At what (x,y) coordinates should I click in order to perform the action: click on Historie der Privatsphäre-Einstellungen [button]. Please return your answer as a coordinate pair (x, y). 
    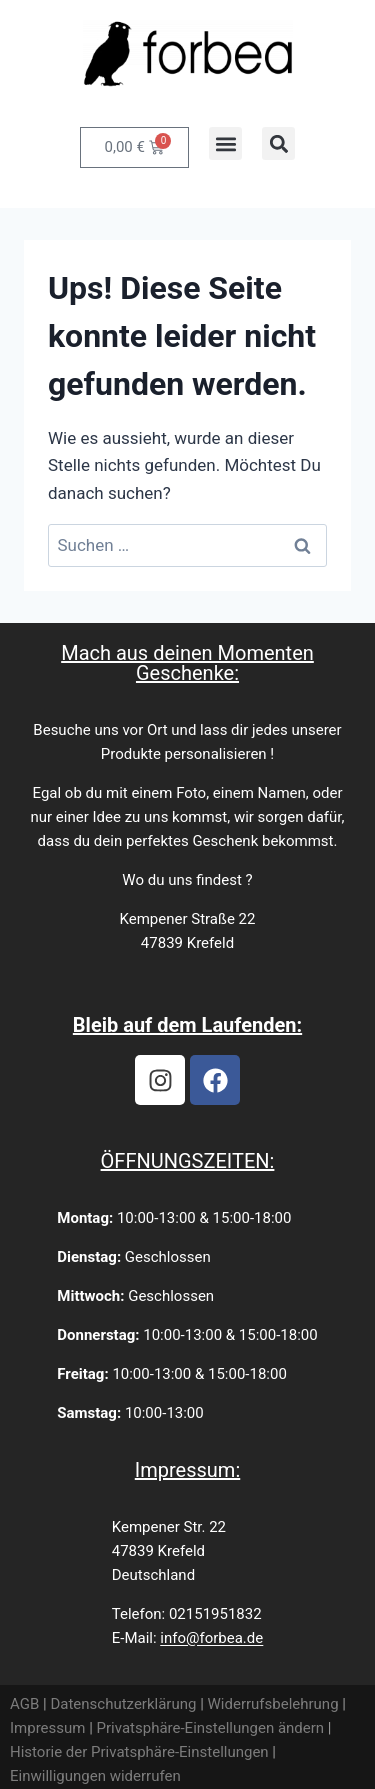
    Looking at the image, I should click on (139, 1752).